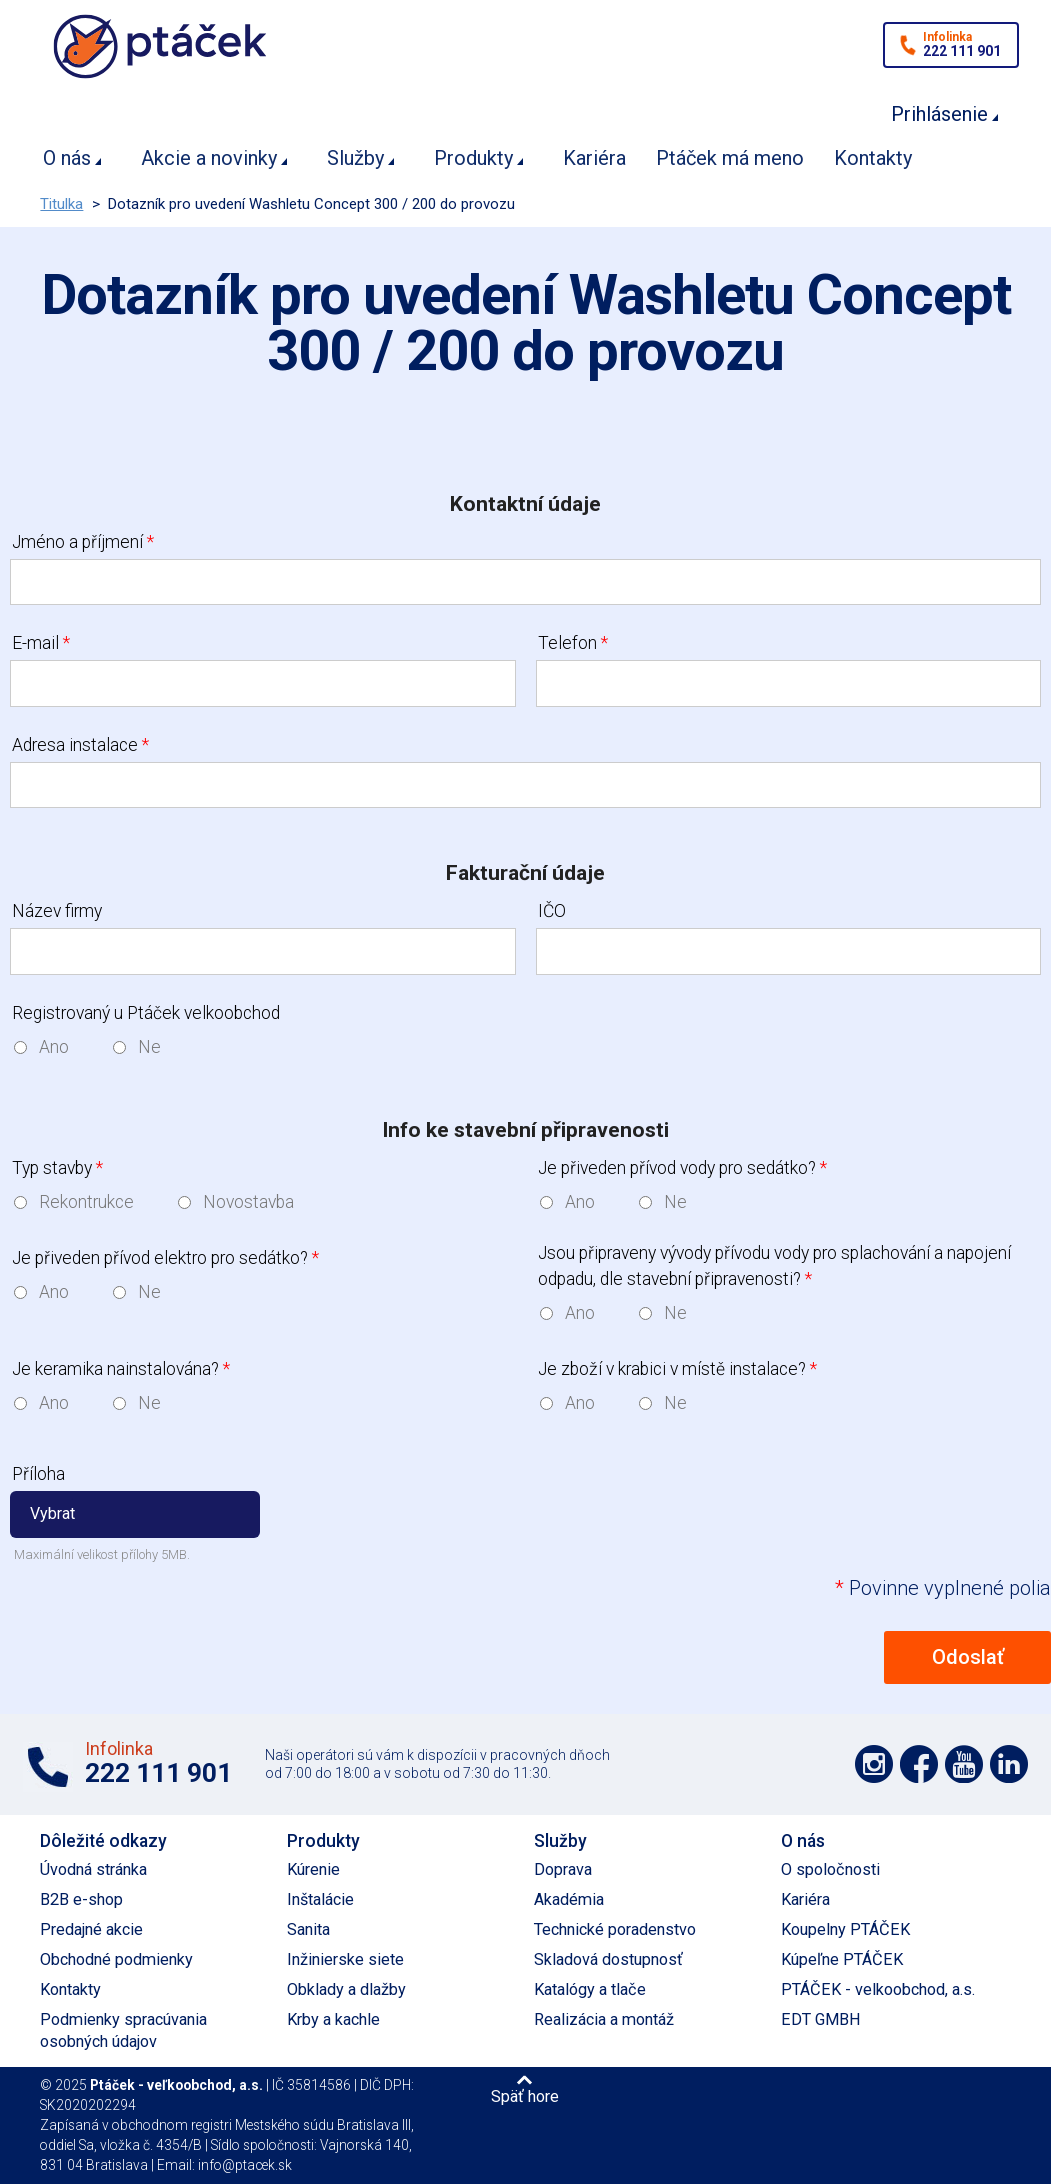 The image size is (1051, 2184). What do you see at coordinates (473, 158) in the screenshot?
I see `Produkty` at bounding box center [473, 158].